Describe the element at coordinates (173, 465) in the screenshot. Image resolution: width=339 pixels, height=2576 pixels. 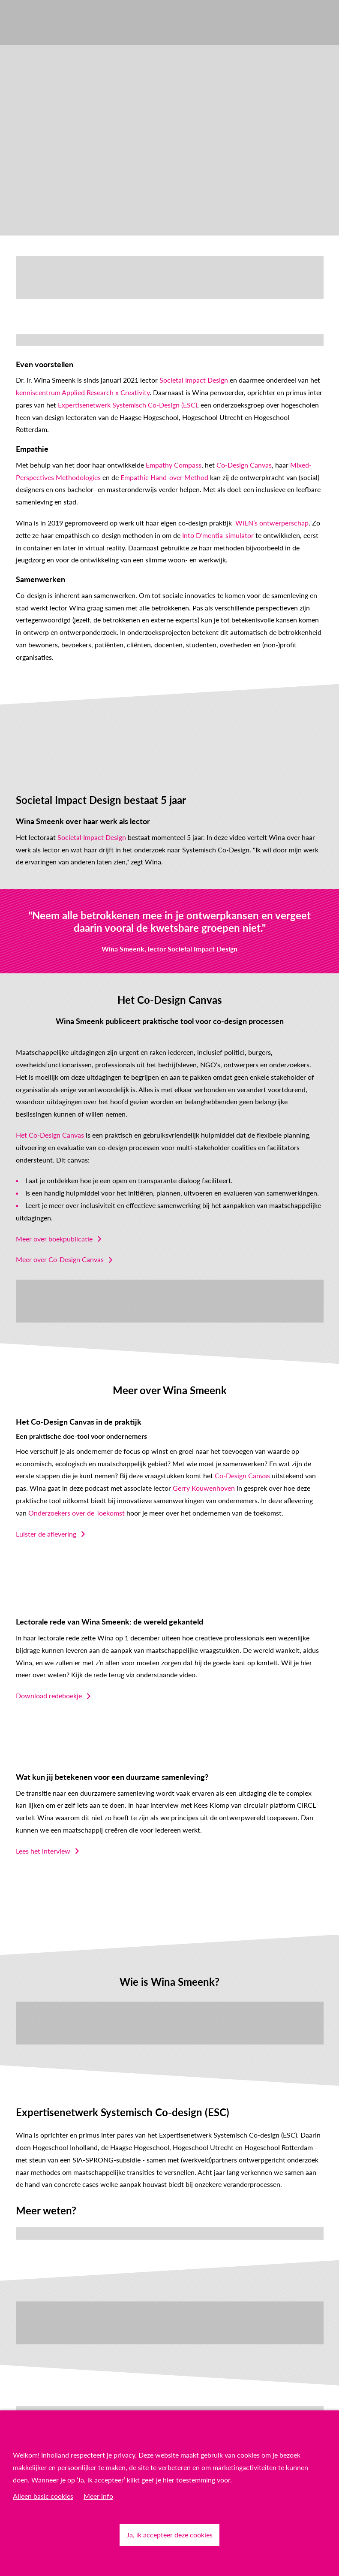
I see `Empathy Compass` at that location.